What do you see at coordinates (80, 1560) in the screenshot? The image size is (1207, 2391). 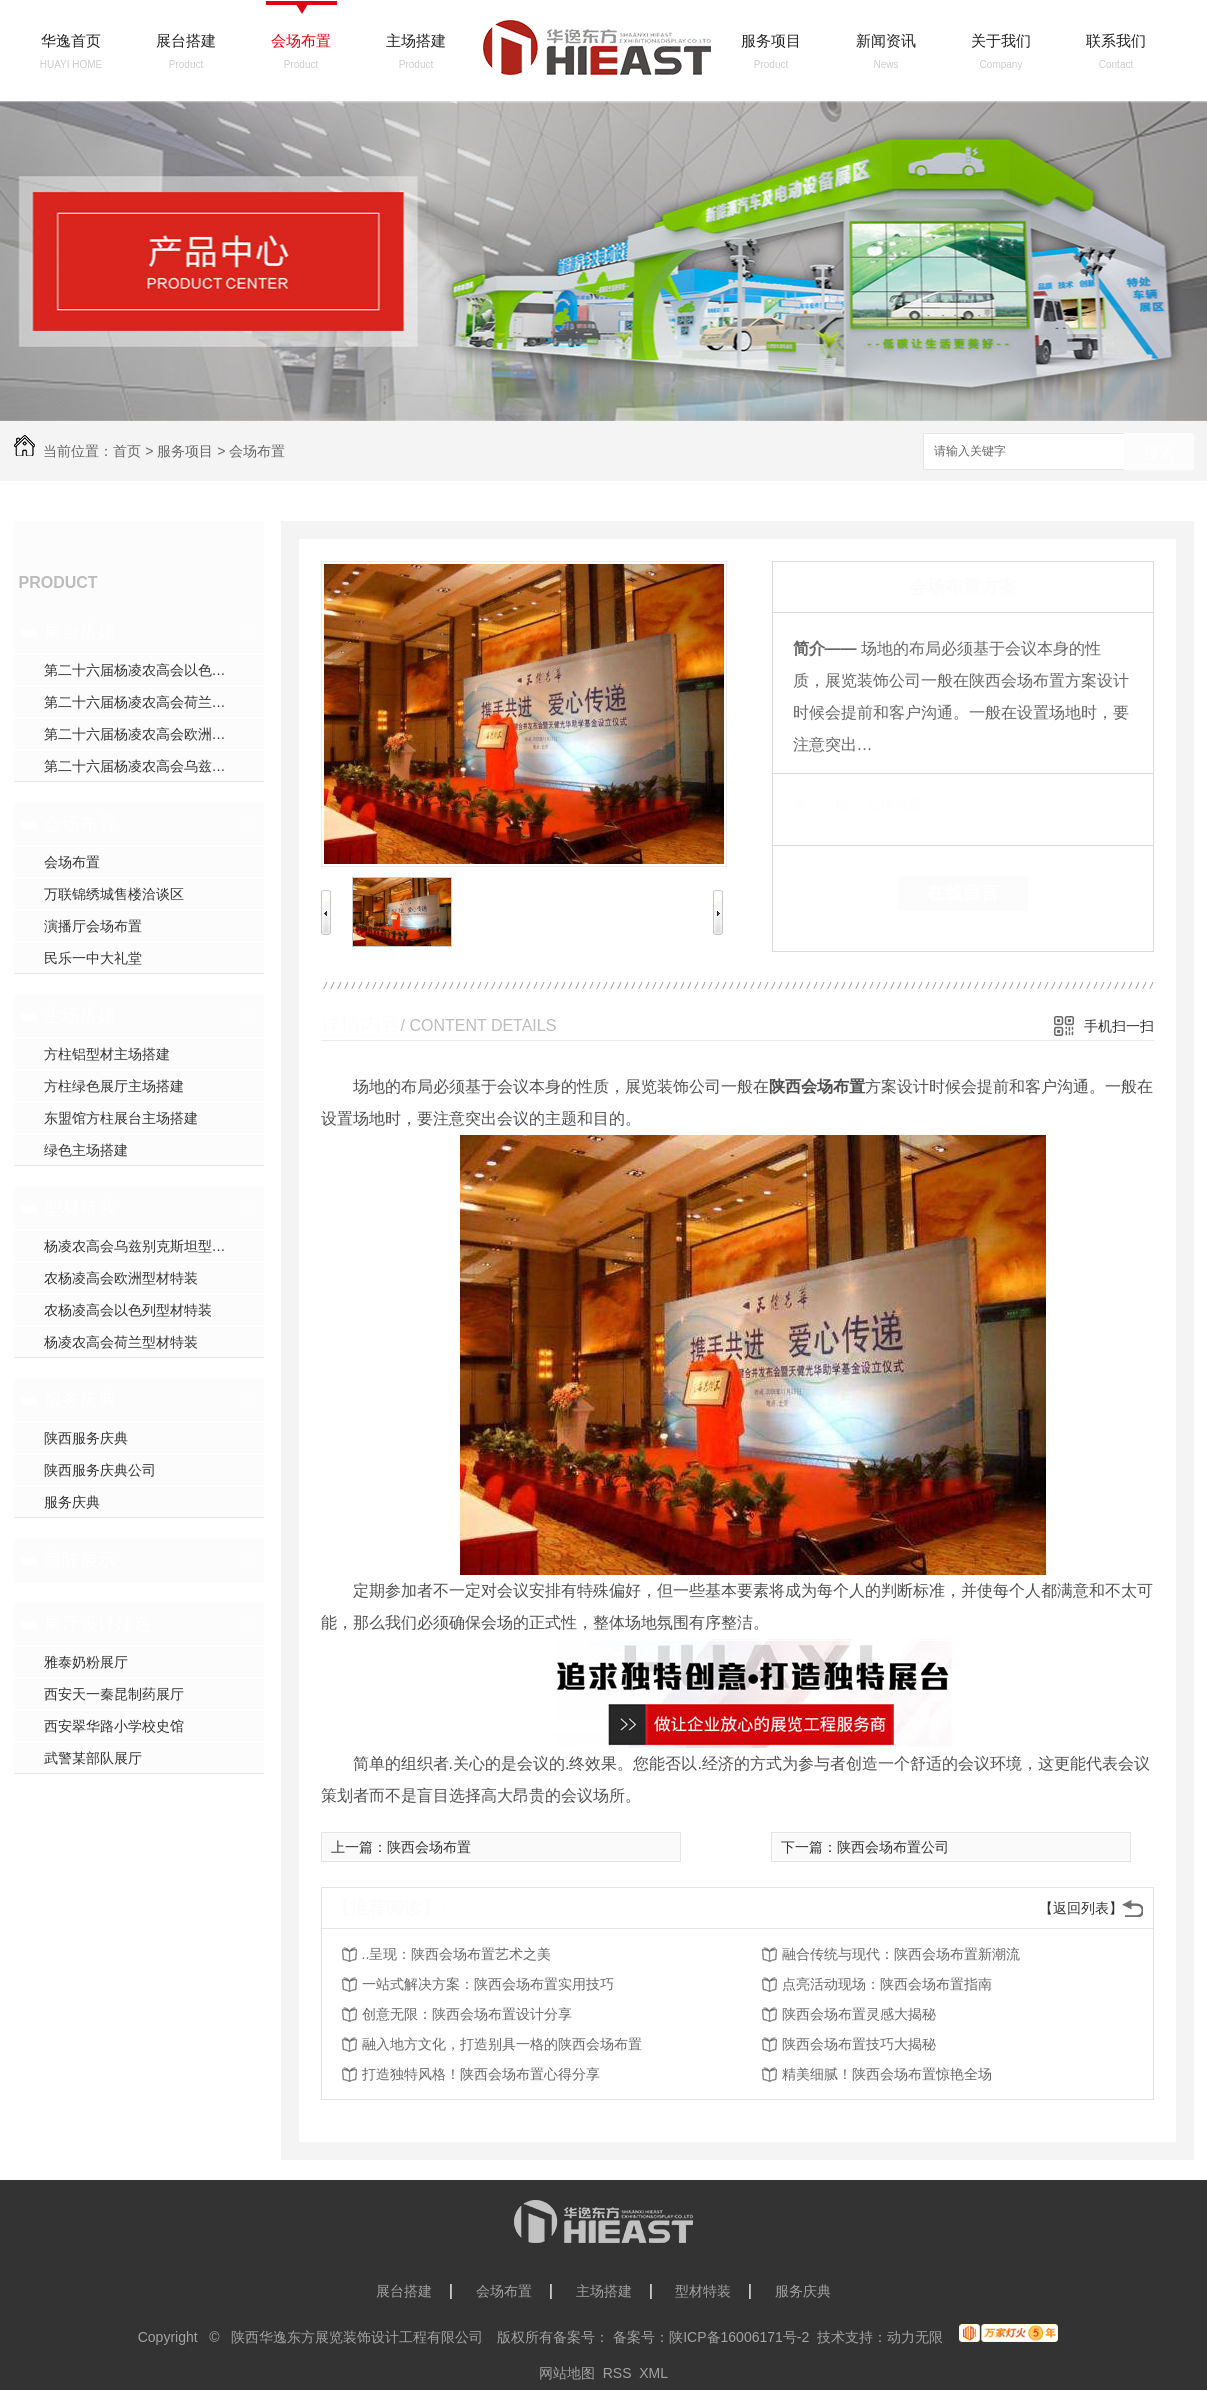 I see `美陈展示` at bounding box center [80, 1560].